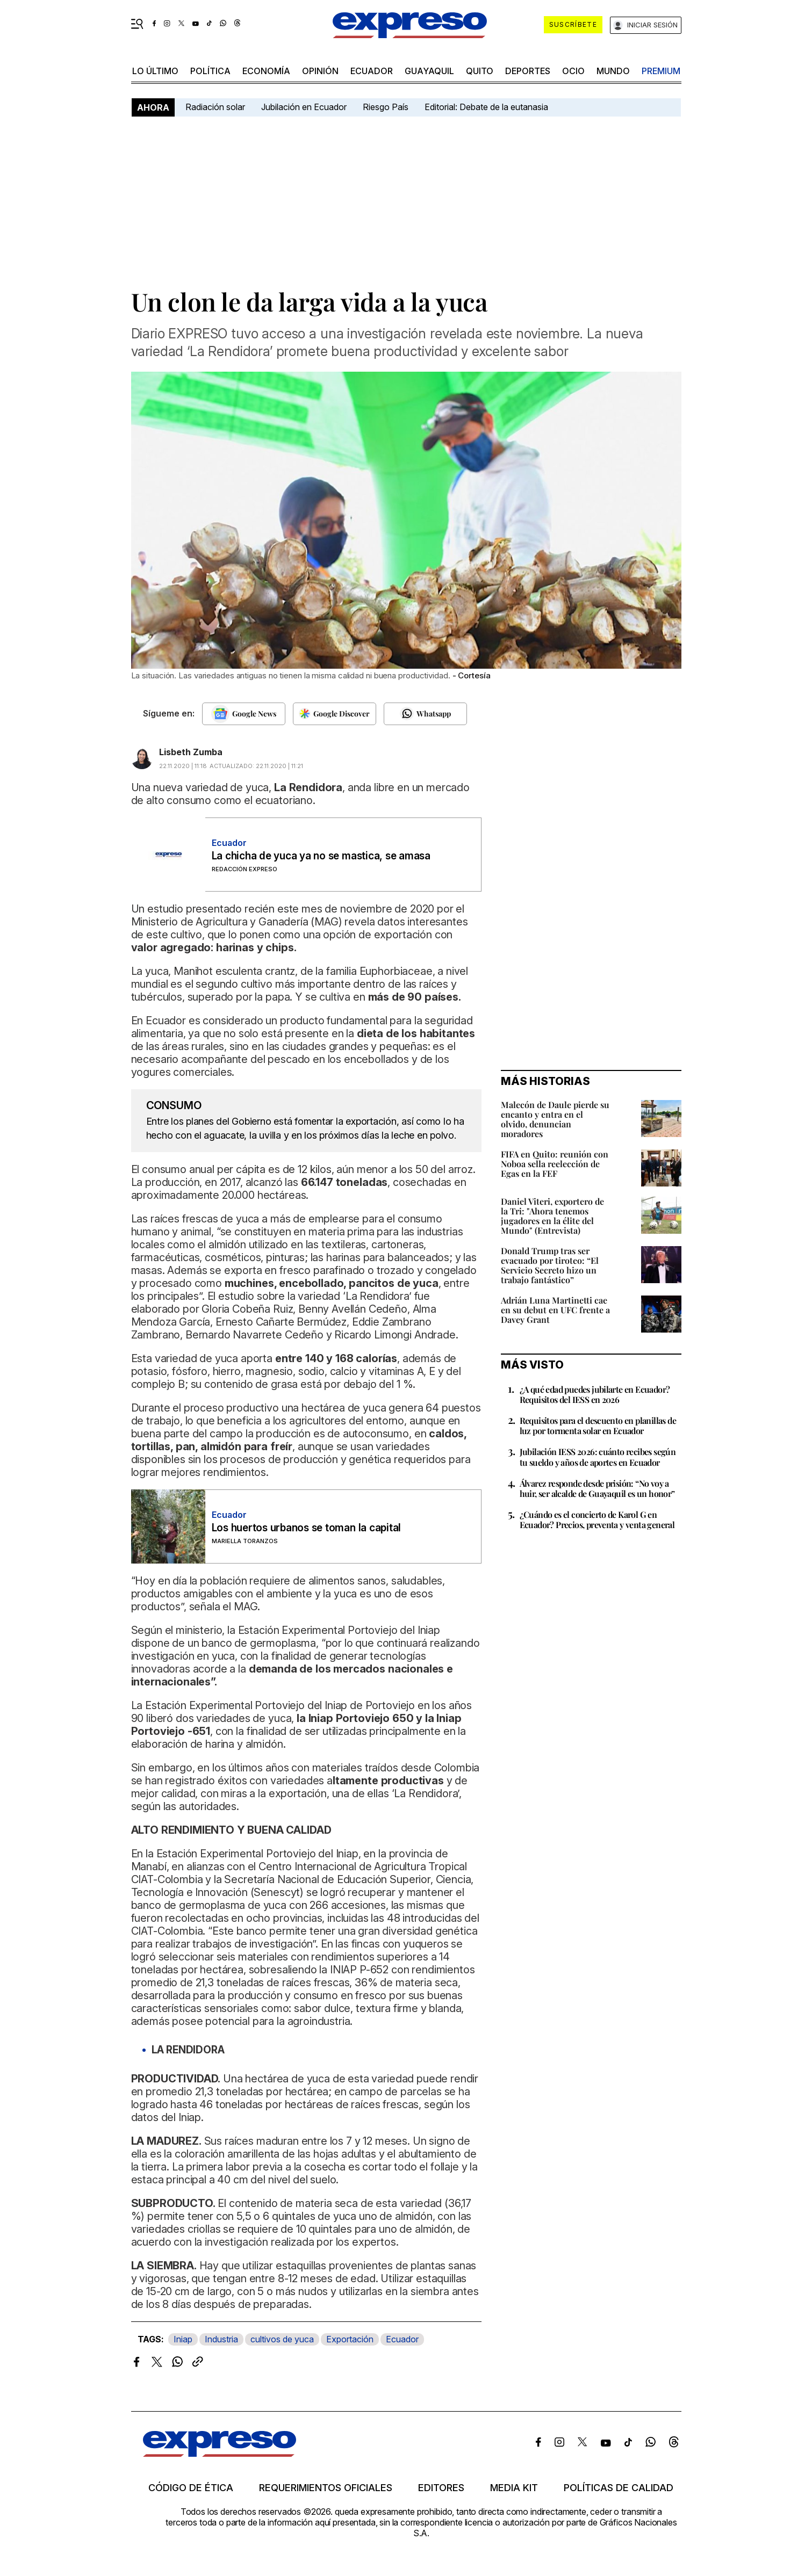  I want to click on Radiación solar, so click(215, 107).